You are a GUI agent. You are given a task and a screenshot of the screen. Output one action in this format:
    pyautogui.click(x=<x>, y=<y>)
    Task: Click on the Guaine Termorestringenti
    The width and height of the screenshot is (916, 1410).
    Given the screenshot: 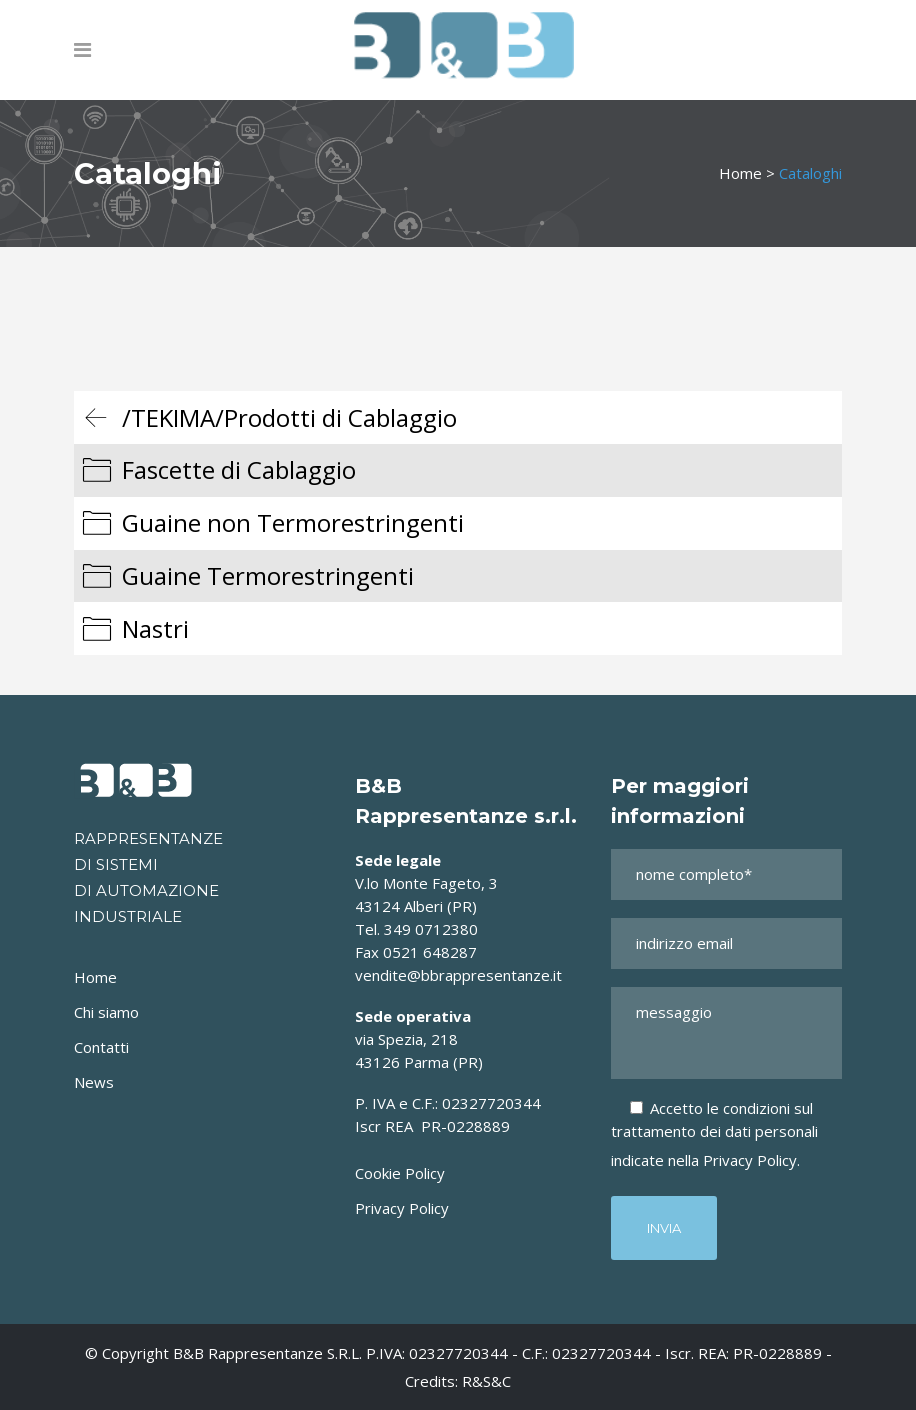 What is the action you would take?
    pyautogui.click(x=268, y=575)
    